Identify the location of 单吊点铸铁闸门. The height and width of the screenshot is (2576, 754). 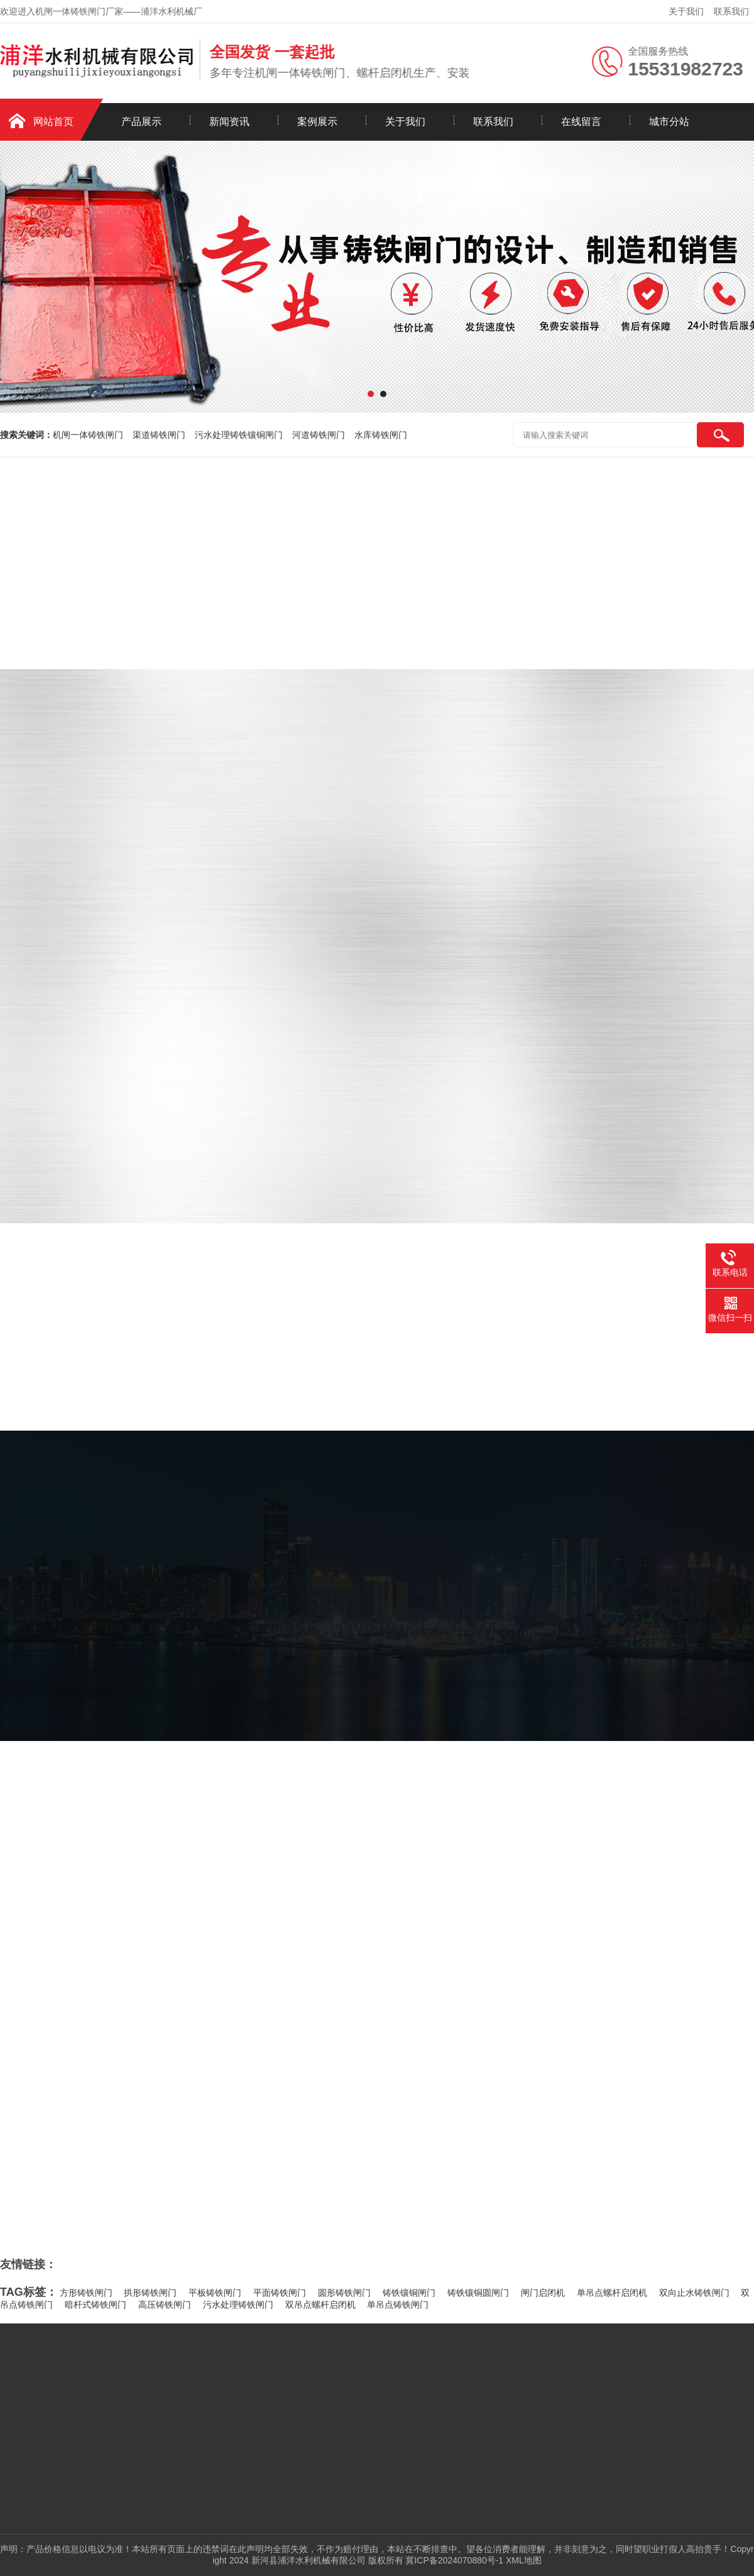
(398, 2305).